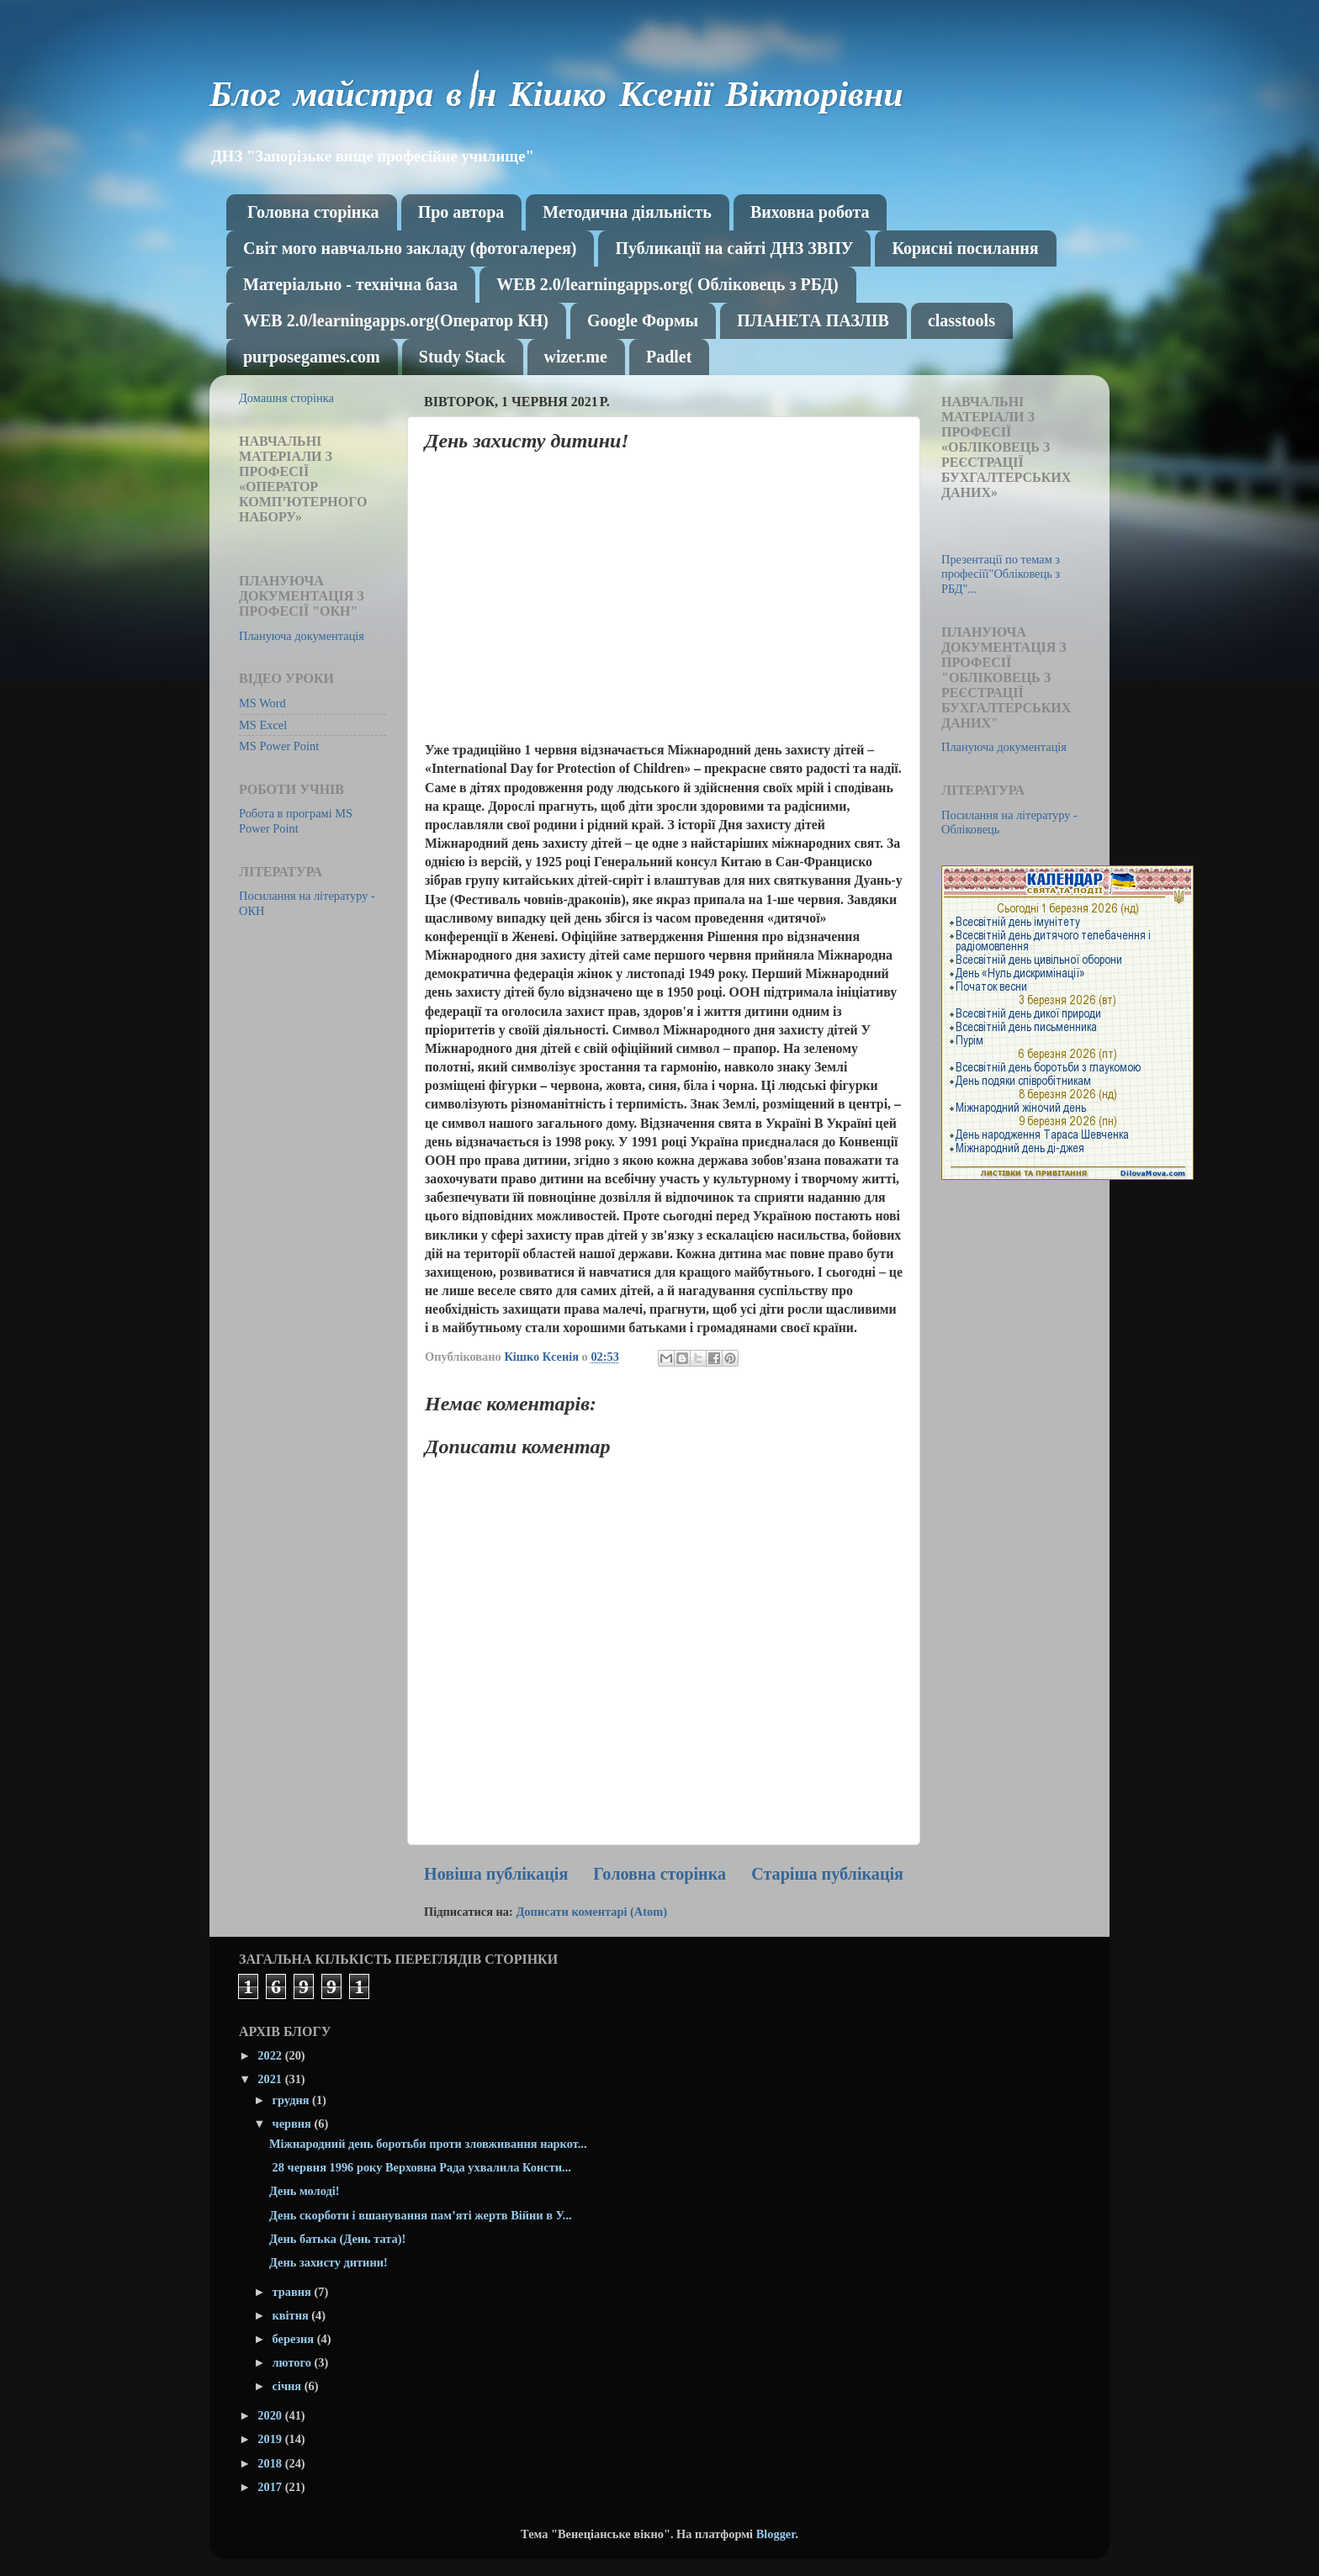 This screenshot has height=2576, width=1319. I want to click on червня, so click(294, 2123).